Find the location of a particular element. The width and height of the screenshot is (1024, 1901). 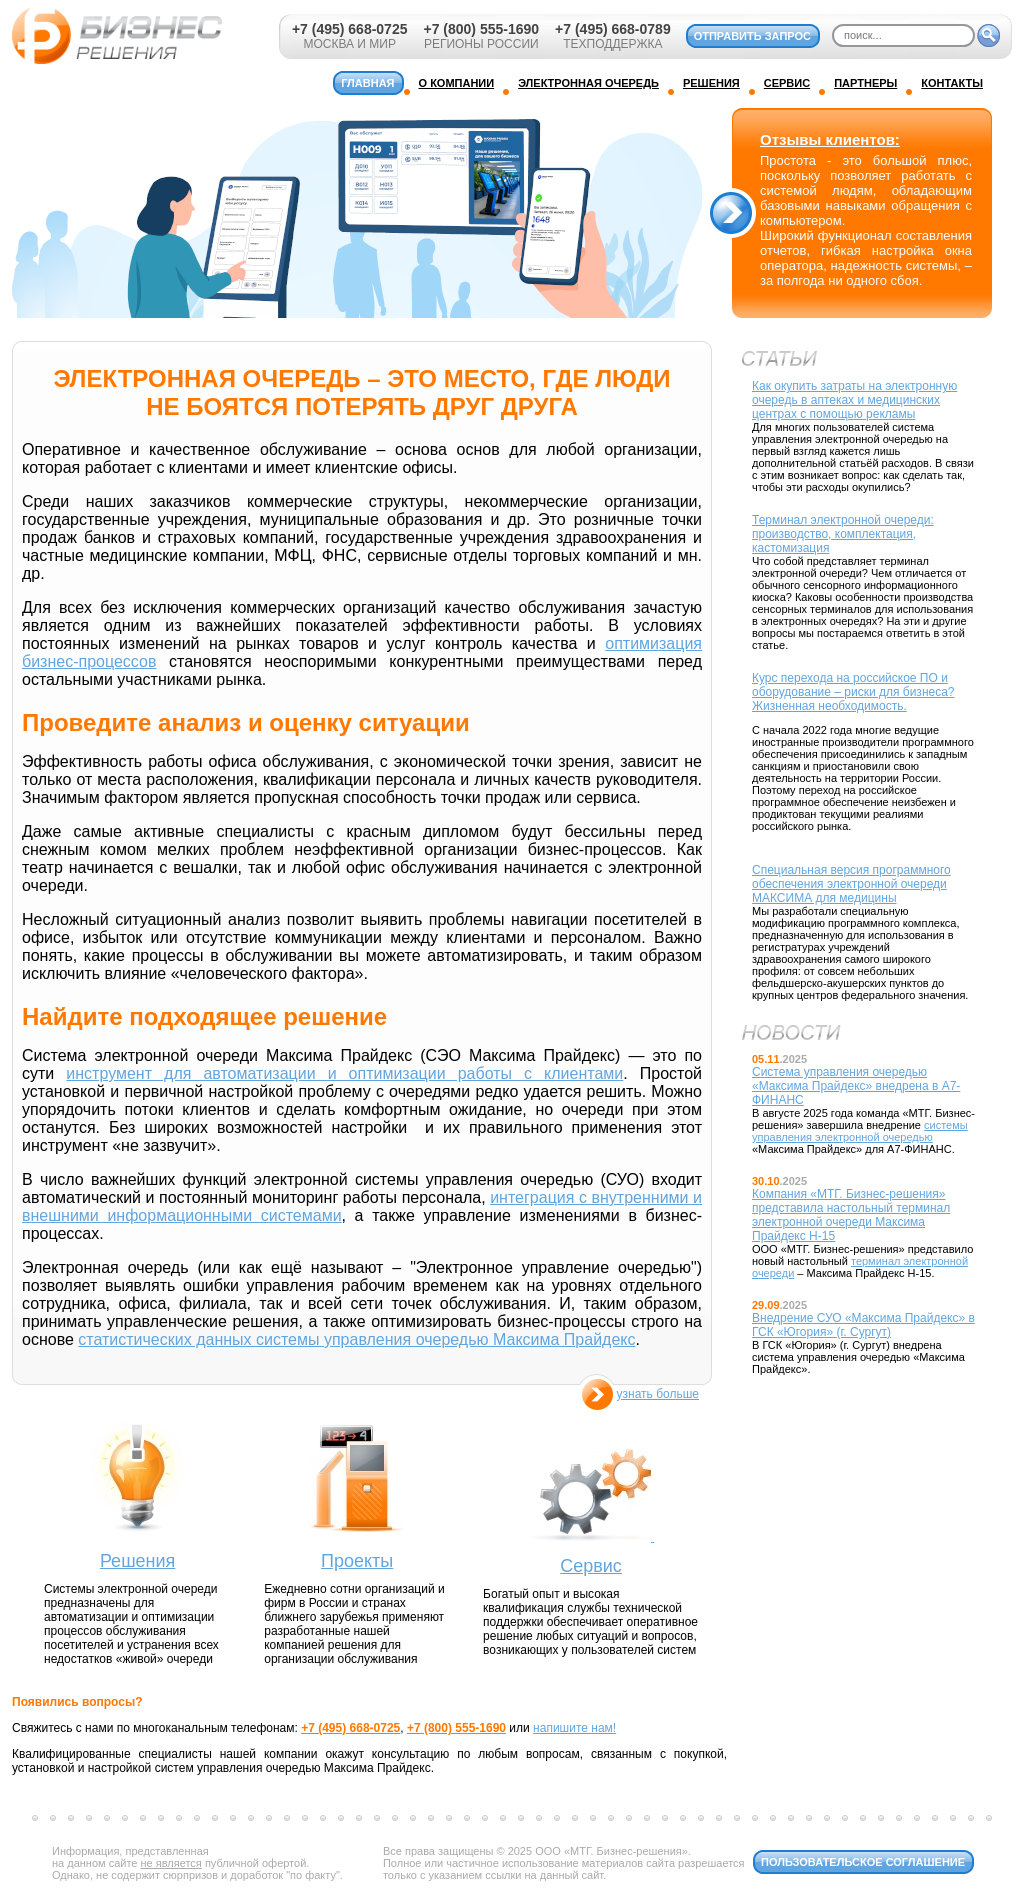

инструмент для автоматизации и оптимизации работы с клиентами is located at coordinates (344, 1073).